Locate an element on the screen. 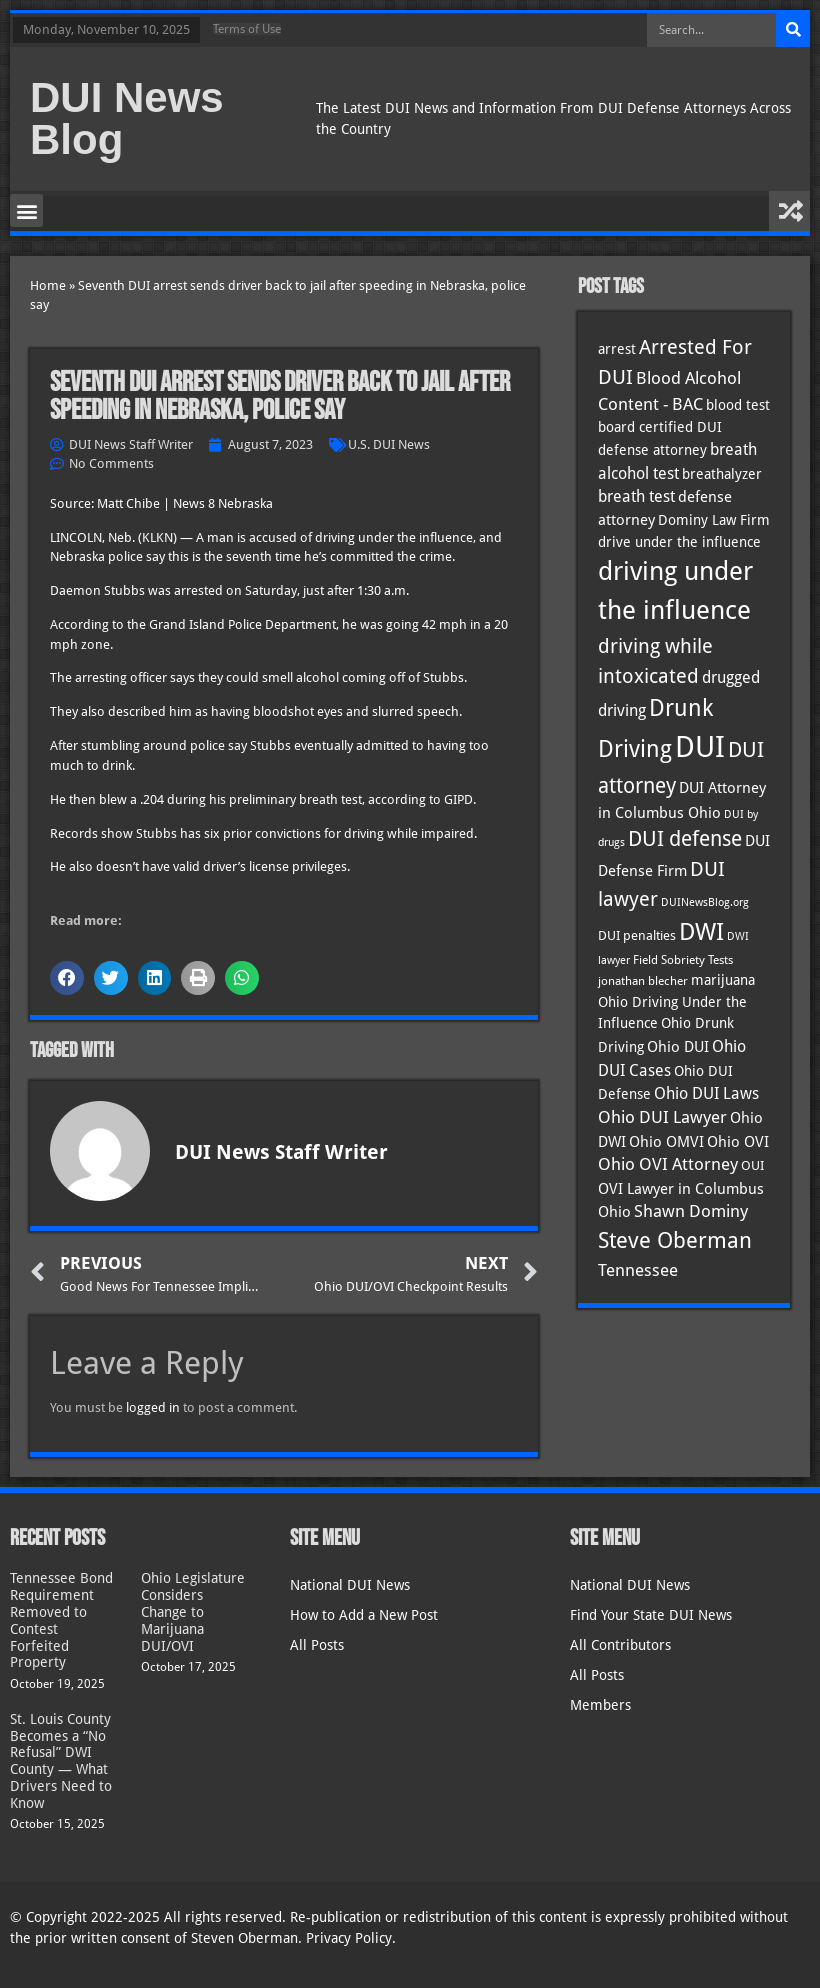 This screenshot has height=1988, width=820. DUI defense [DUI defense (87 items)] is located at coordinates (685, 839).